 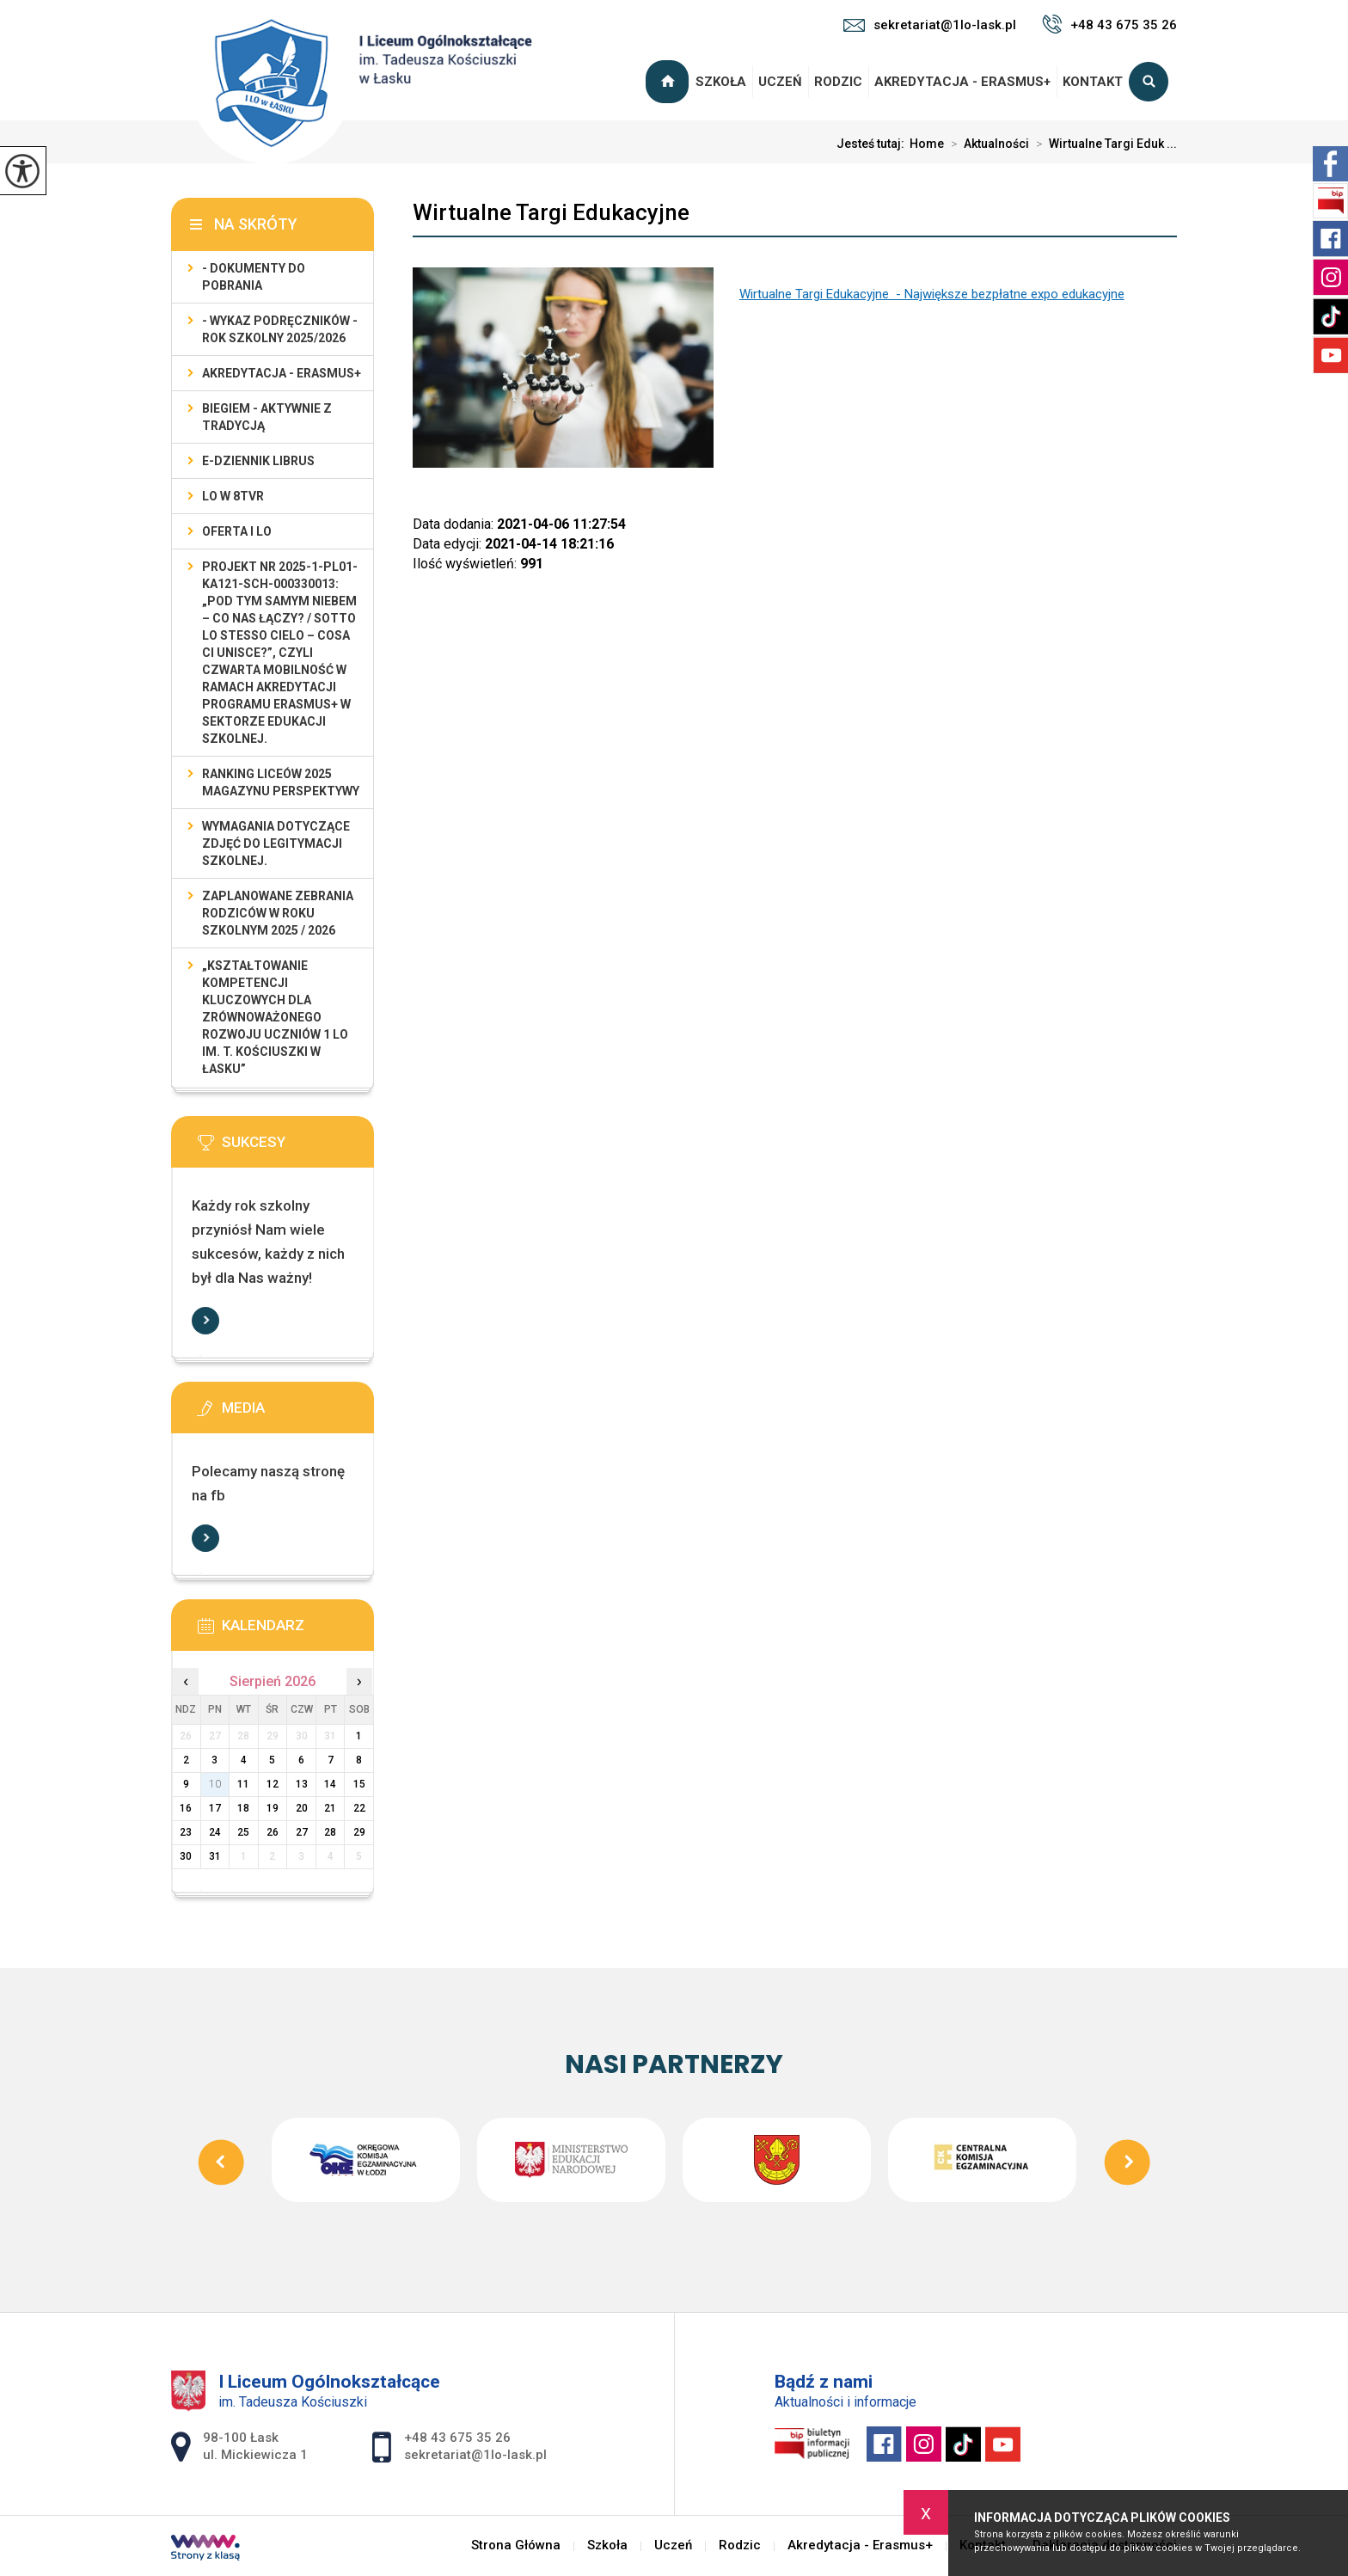 I want to click on 24, so click(x=215, y=1832).